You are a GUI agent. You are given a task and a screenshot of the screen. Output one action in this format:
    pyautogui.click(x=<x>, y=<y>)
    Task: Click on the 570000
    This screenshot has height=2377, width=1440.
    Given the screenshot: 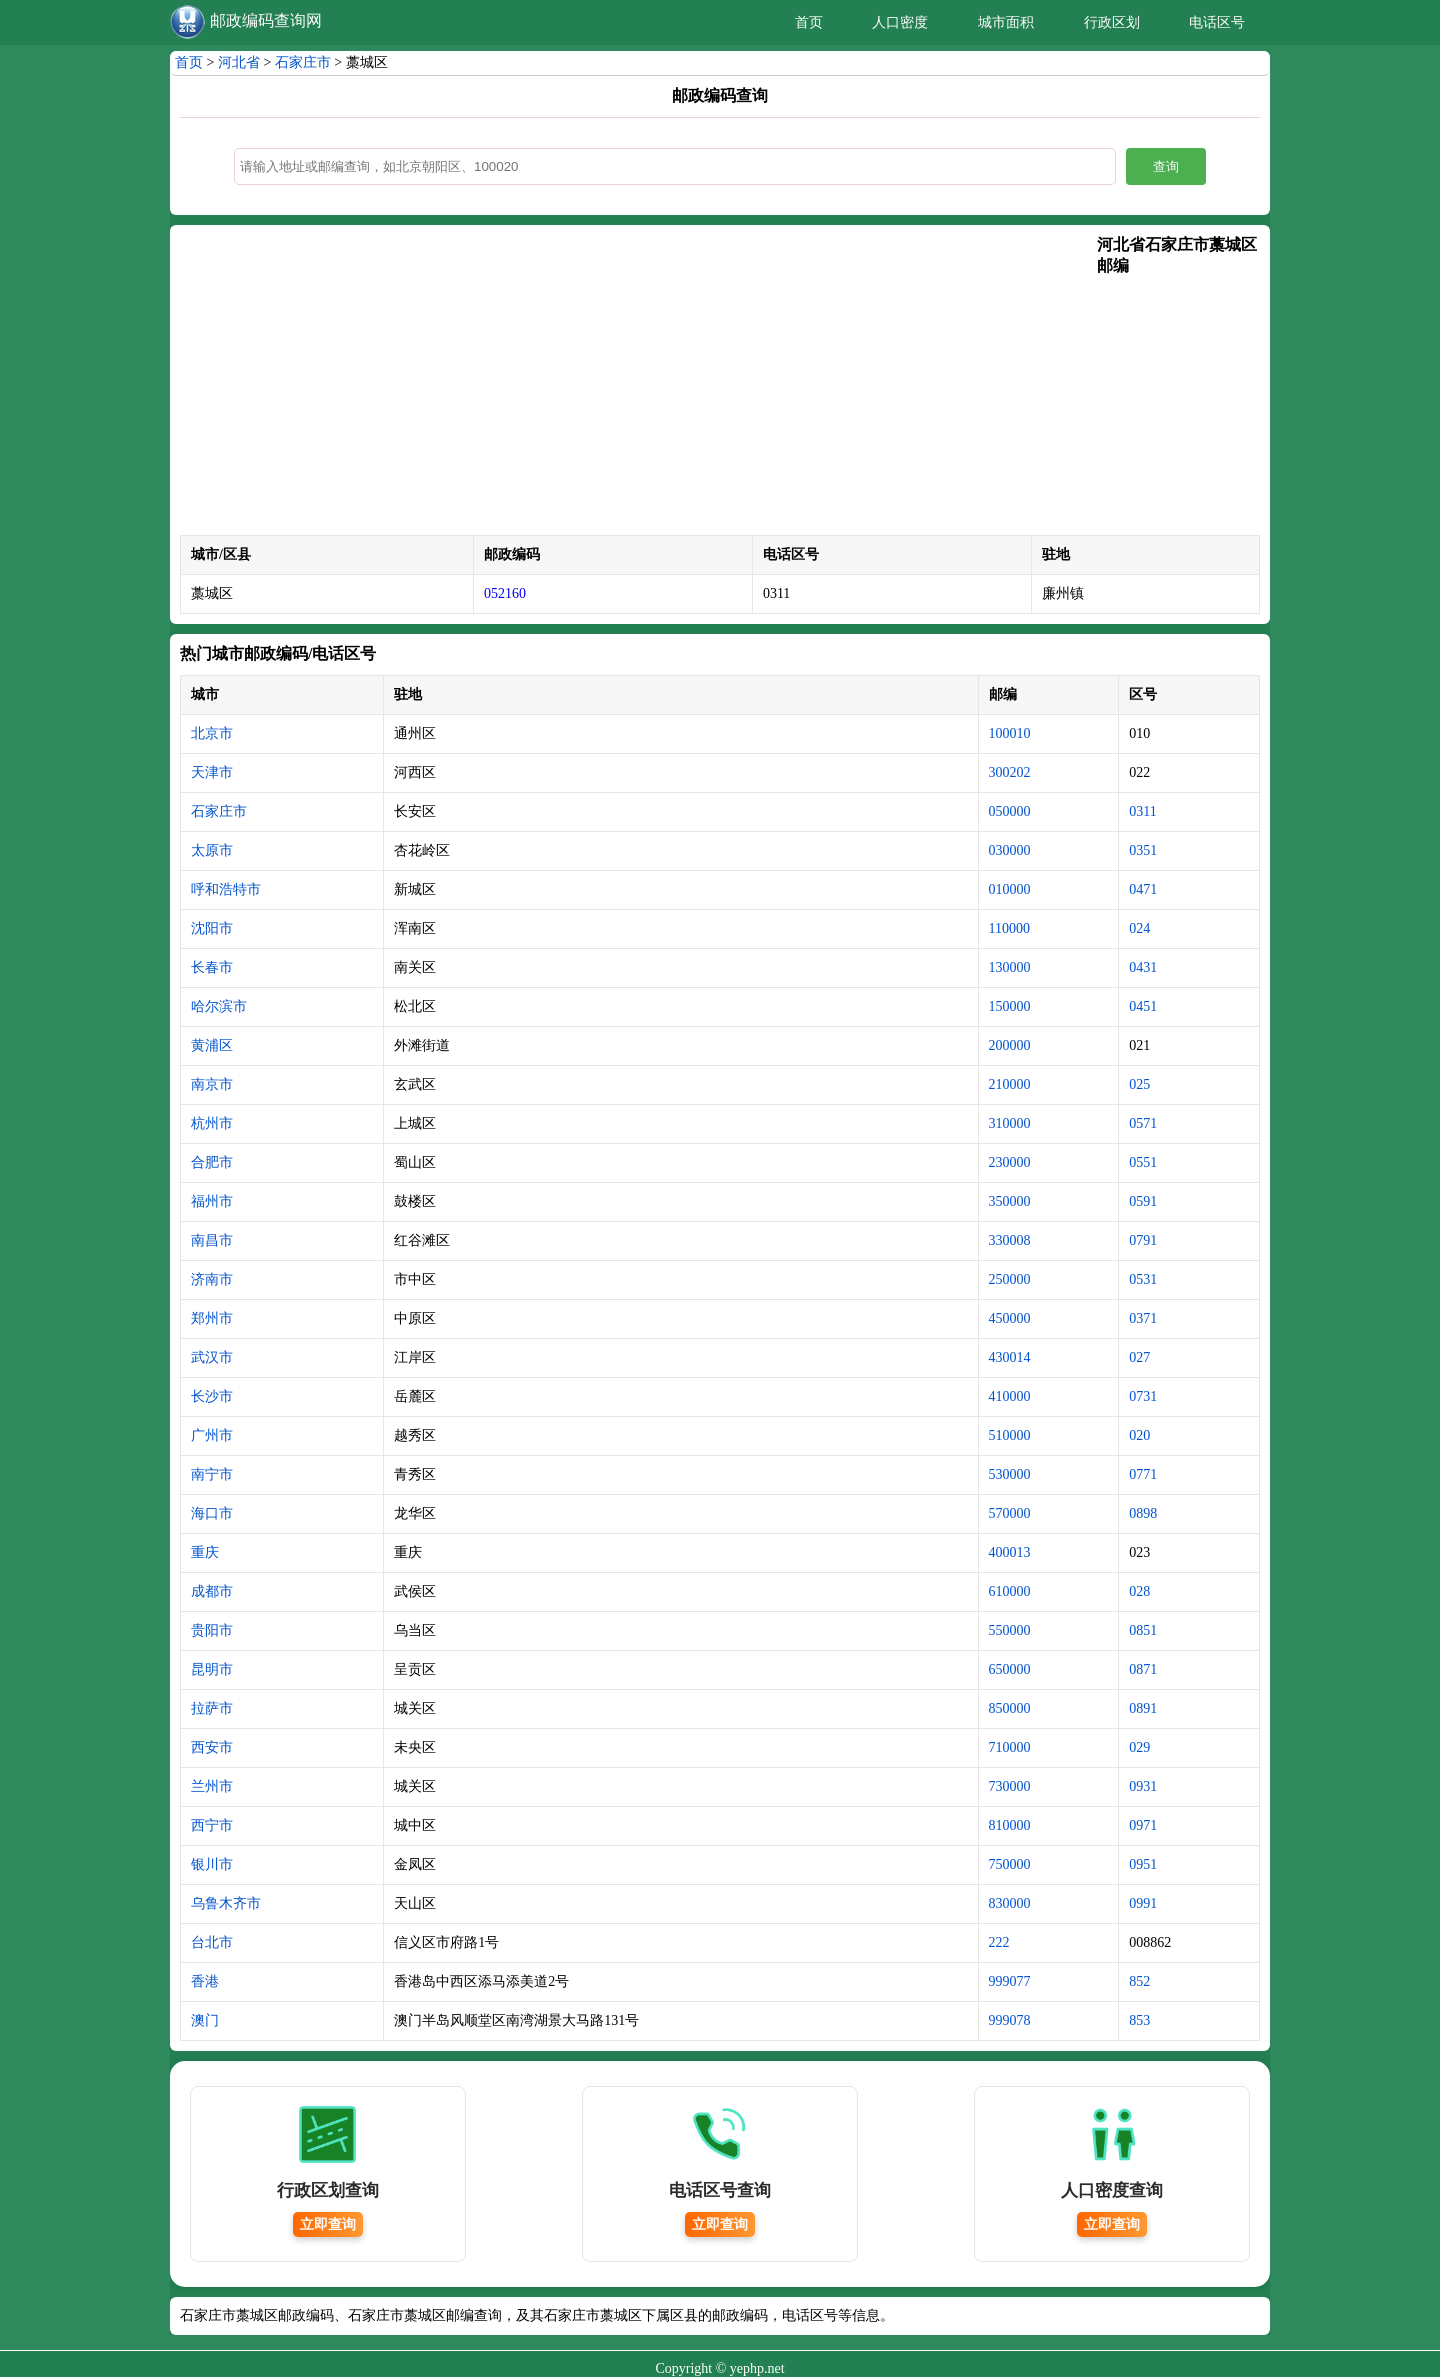 What is the action you would take?
    pyautogui.click(x=1010, y=1513)
    